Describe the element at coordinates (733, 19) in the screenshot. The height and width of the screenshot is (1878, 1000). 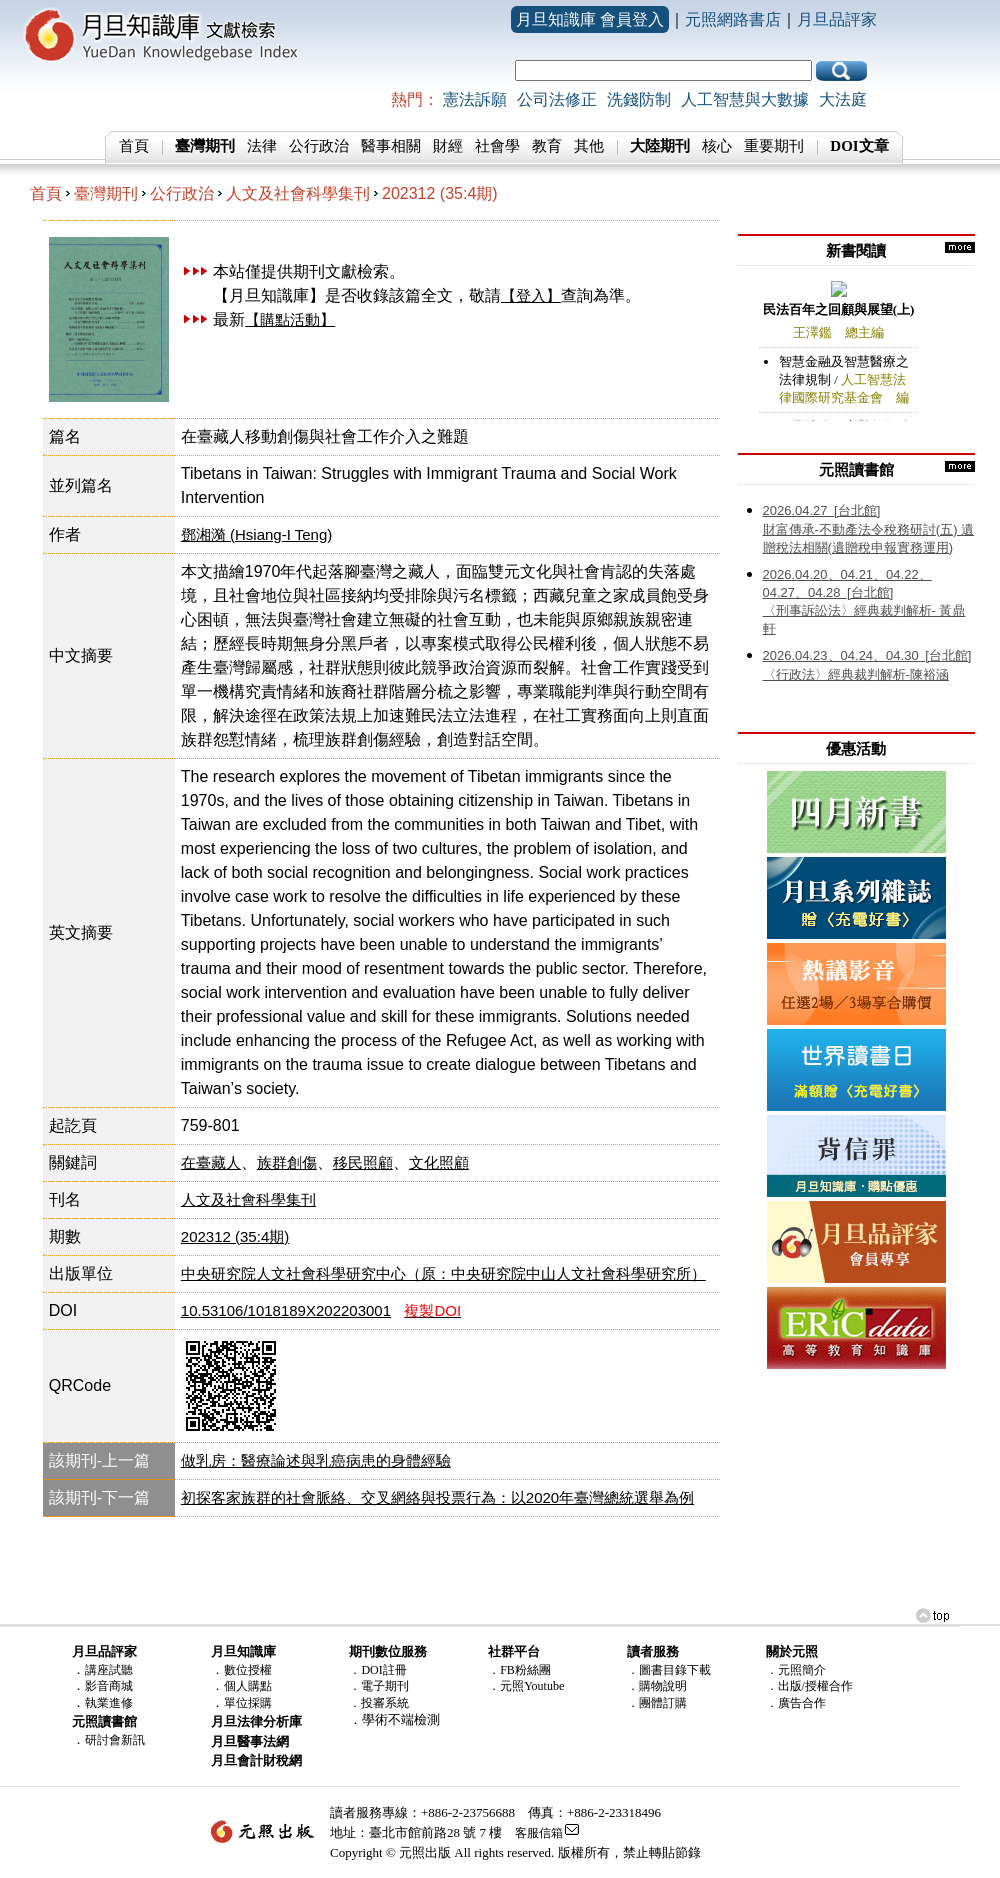
I see `元照網路書店` at that location.